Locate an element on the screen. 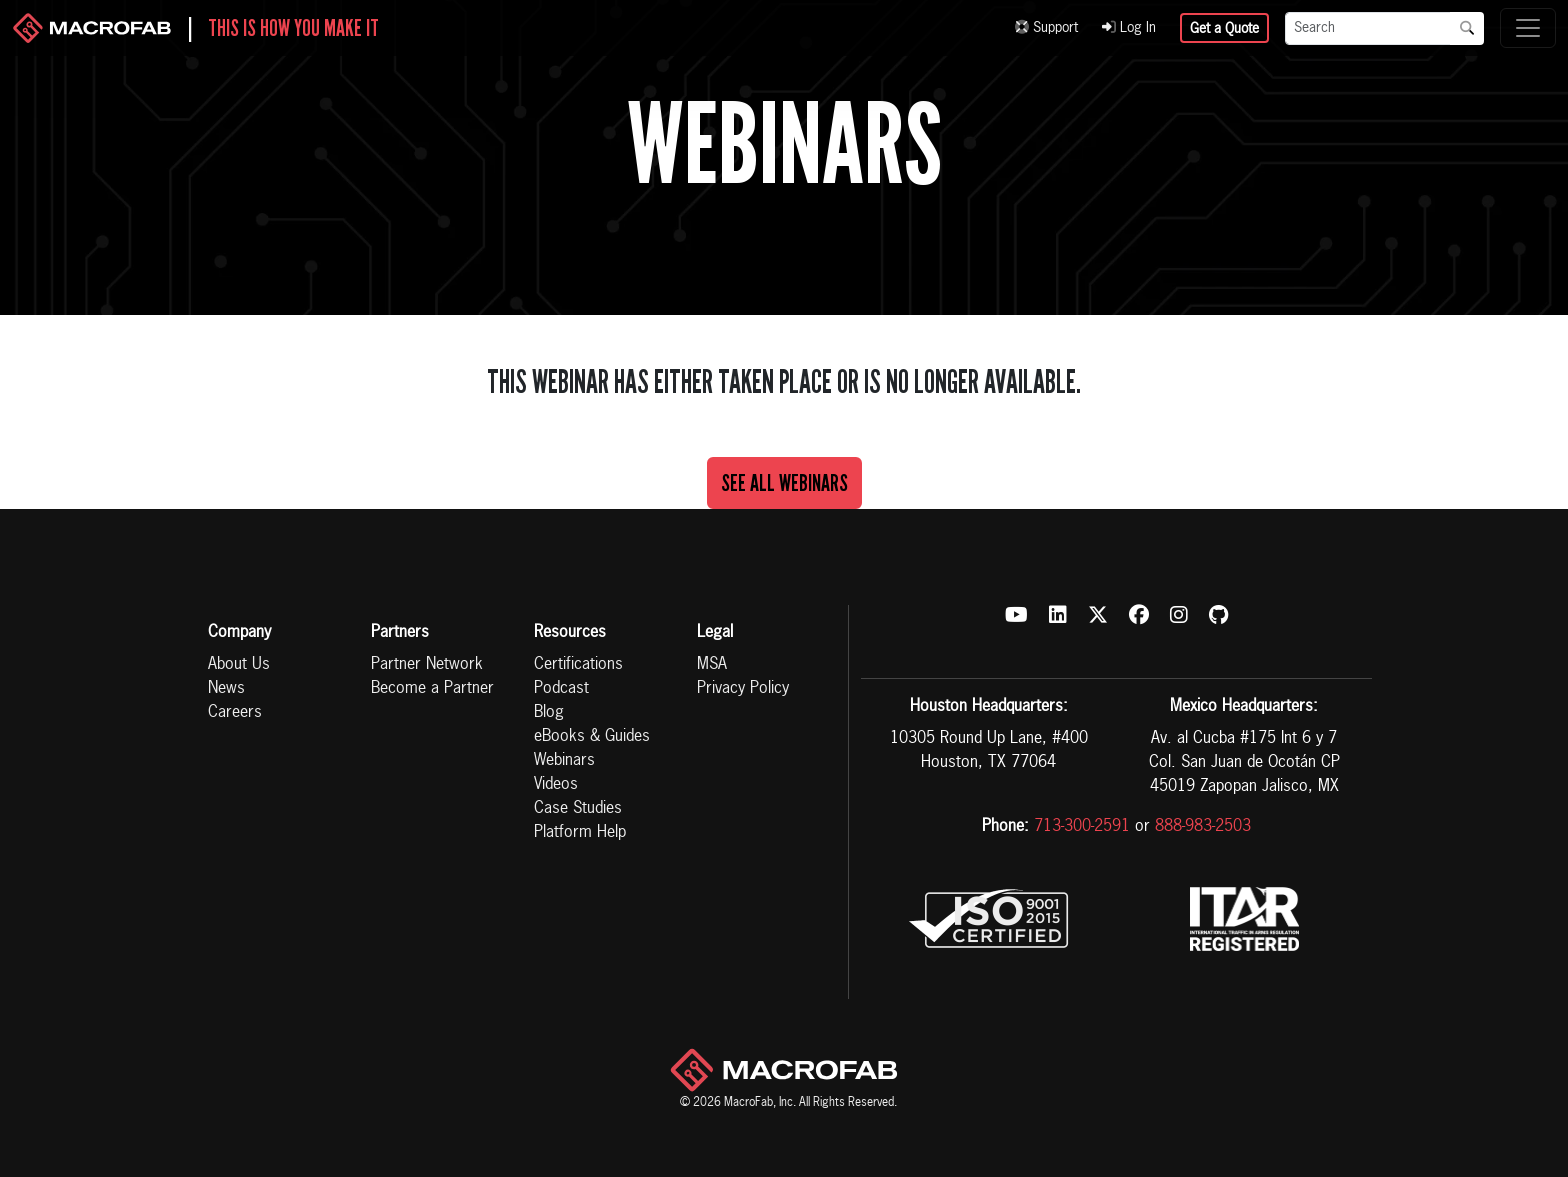 This screenshot has width=1568, height=1177. Blog is located at coordinates (549, 713).